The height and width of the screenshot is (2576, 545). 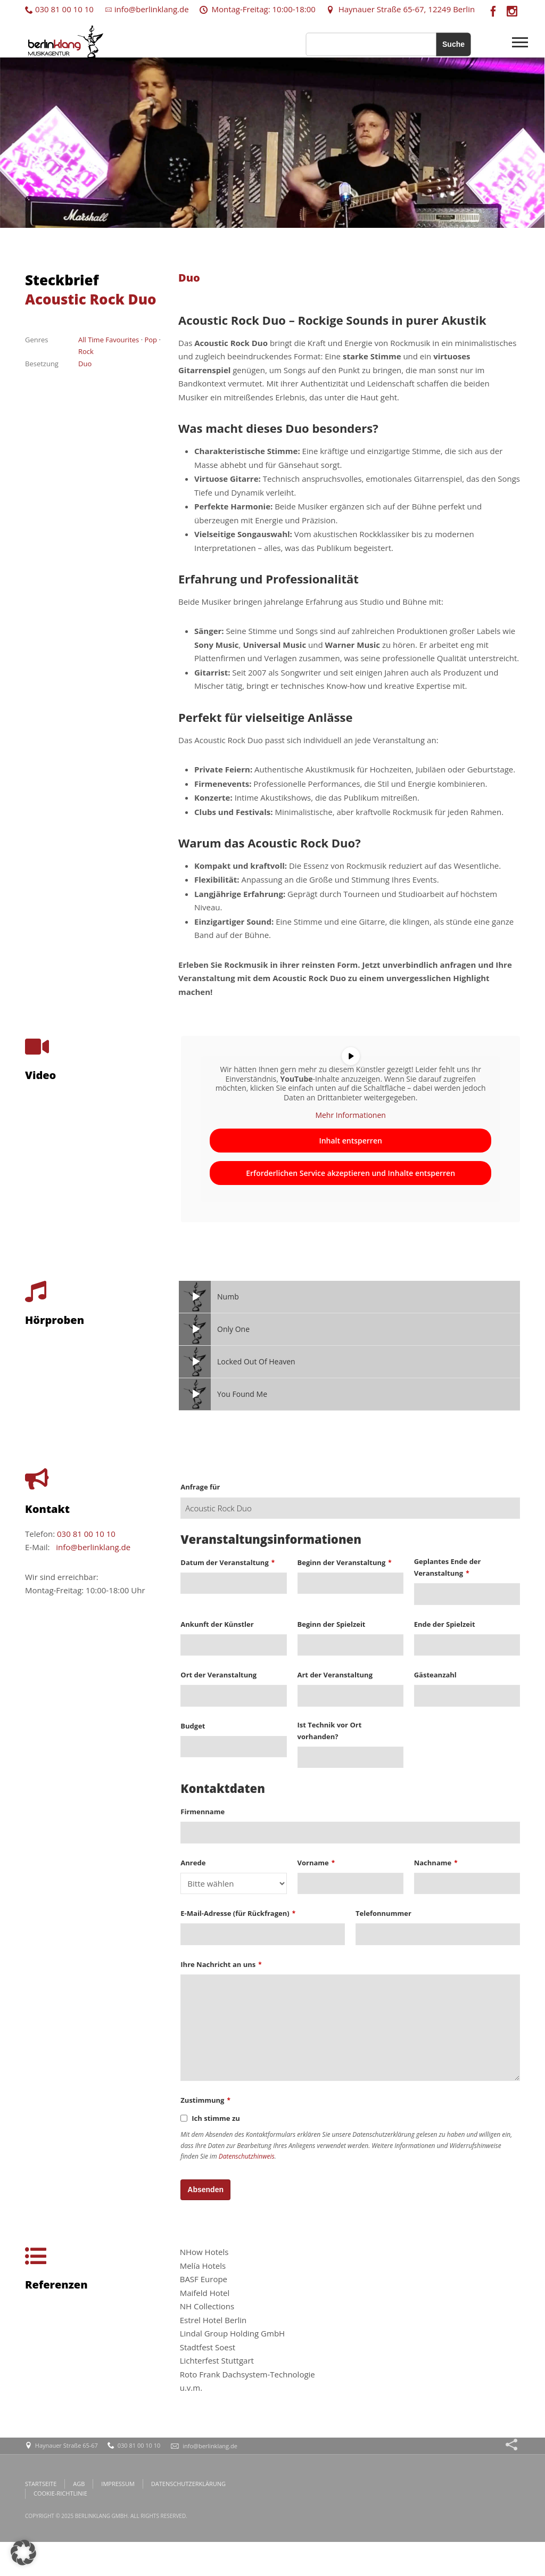 I want to click on info@berlinklang.de, so click(x=146, y=9).